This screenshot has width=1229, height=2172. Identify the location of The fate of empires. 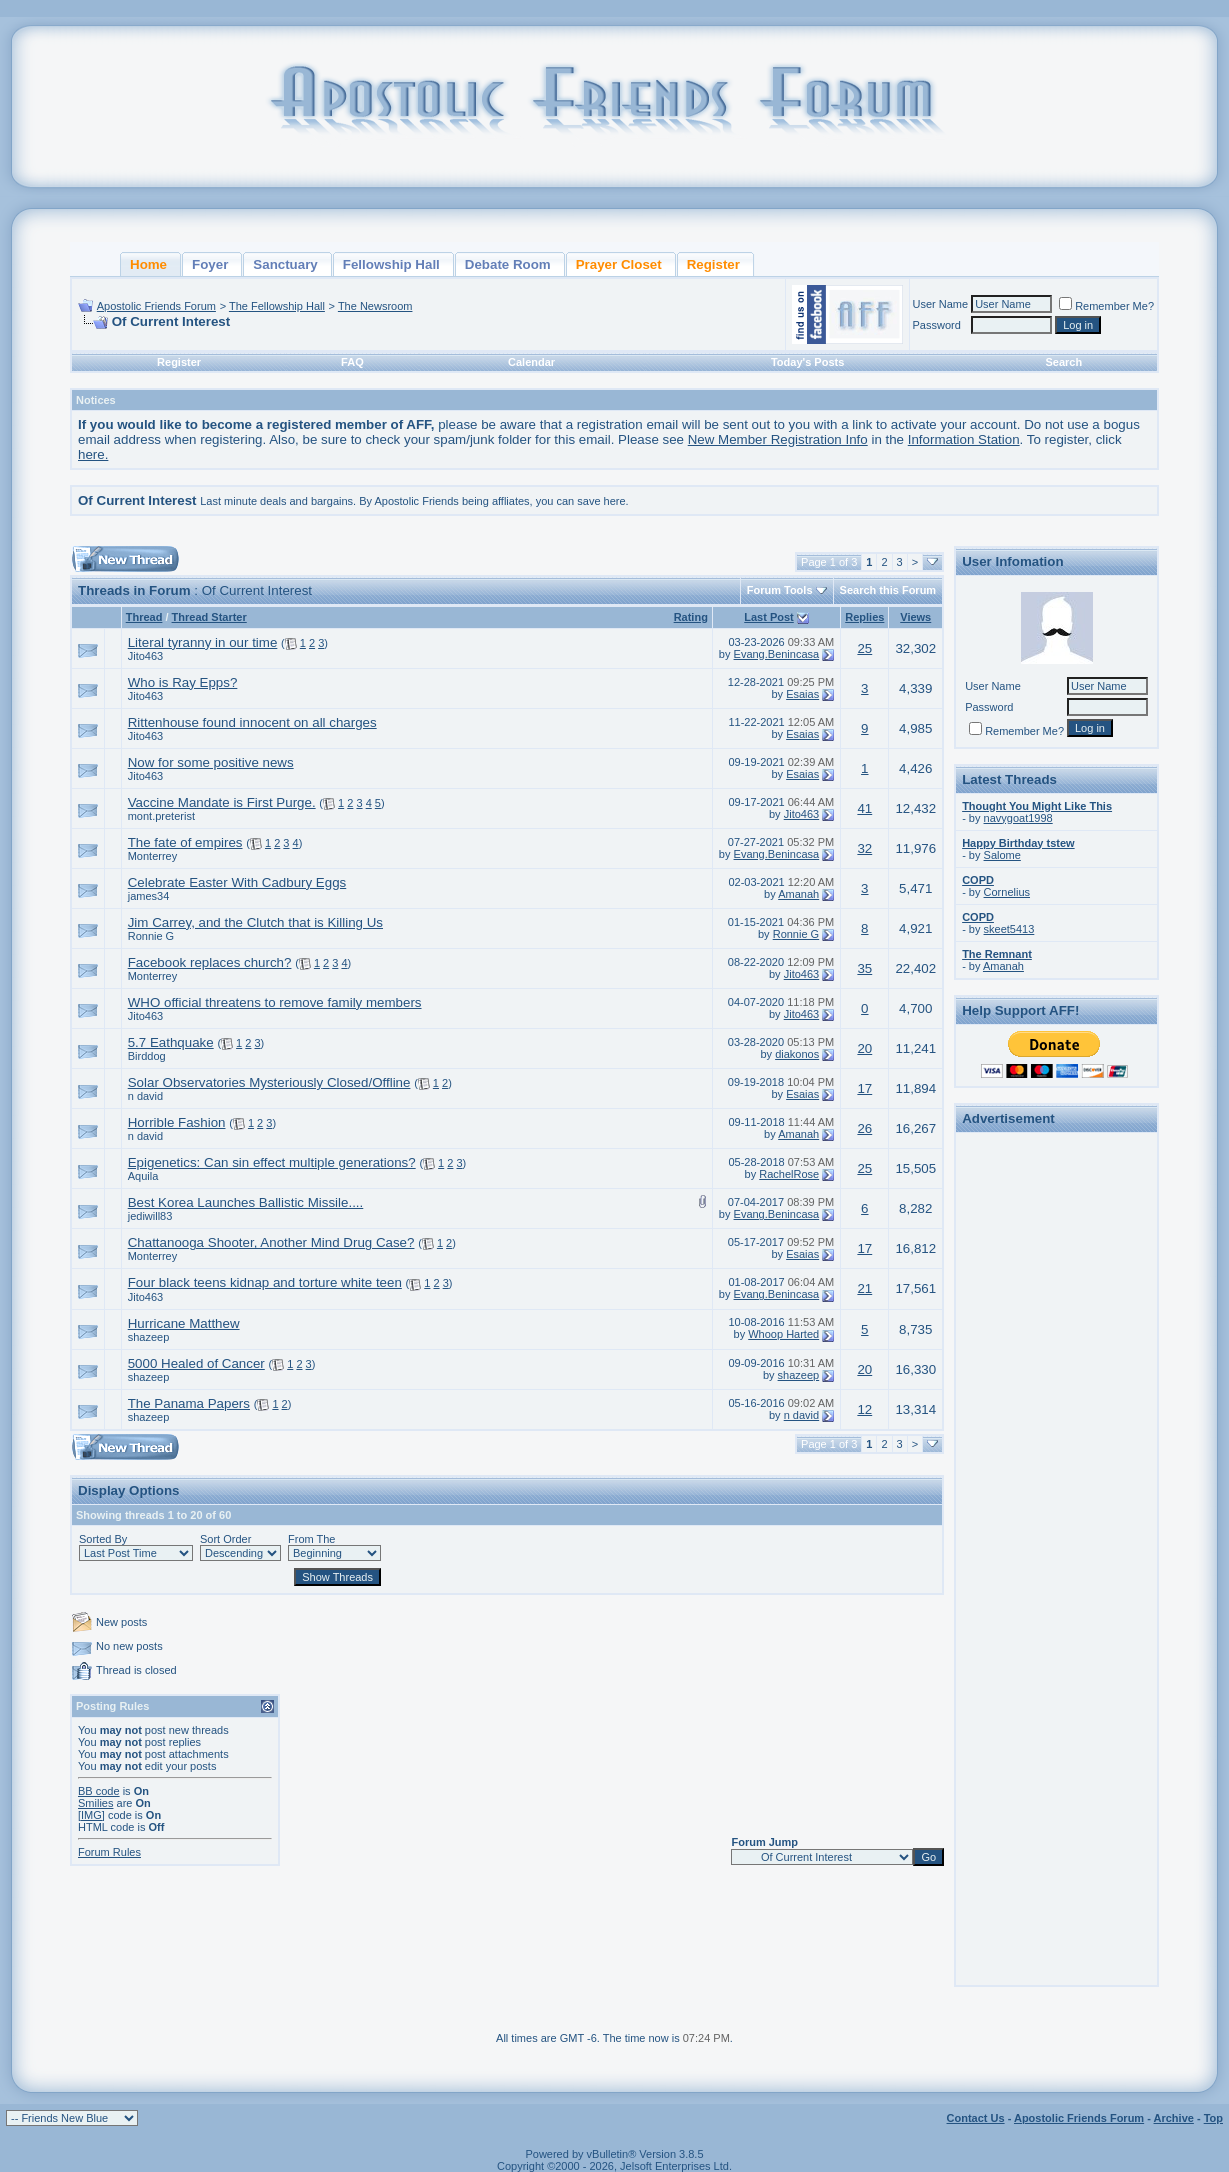
(185, 842).